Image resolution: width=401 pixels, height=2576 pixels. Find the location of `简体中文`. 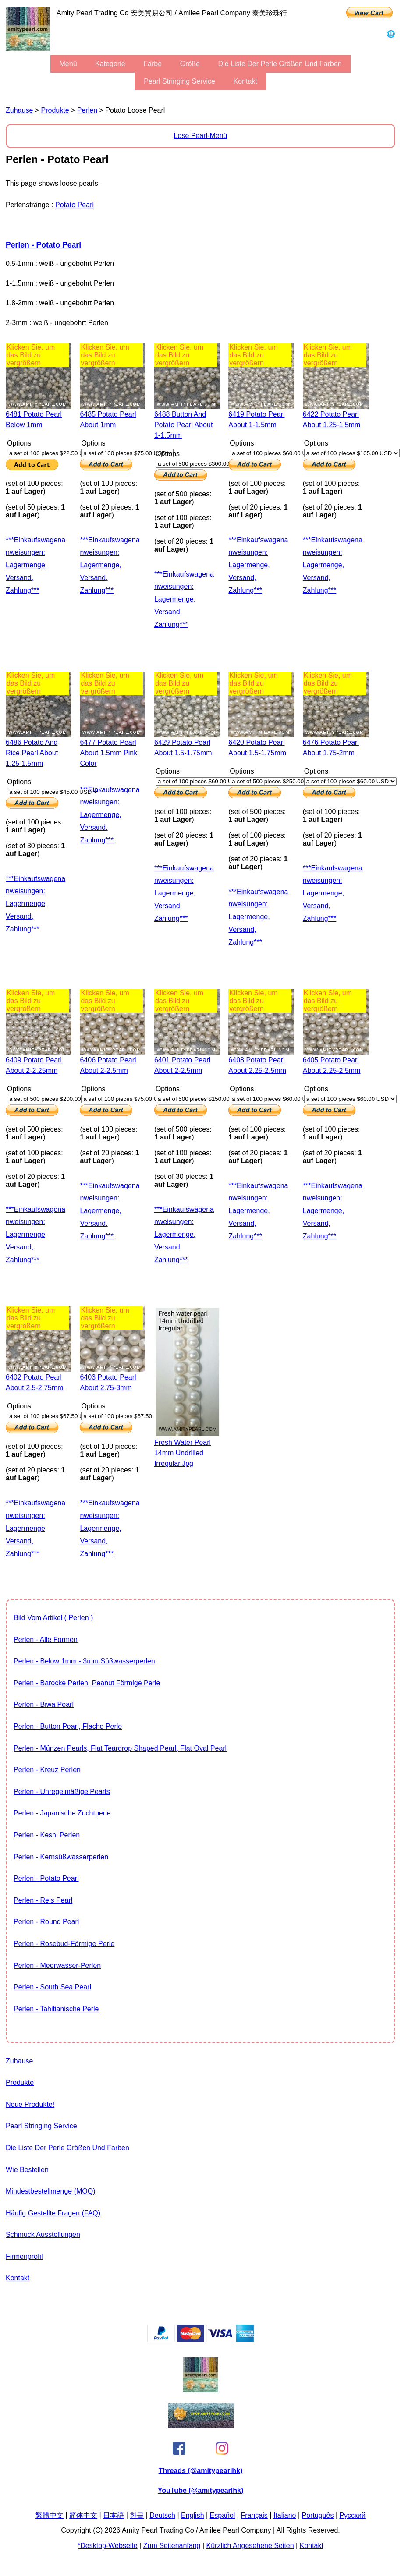

简体中文 is located at coordinates (83, 2515).